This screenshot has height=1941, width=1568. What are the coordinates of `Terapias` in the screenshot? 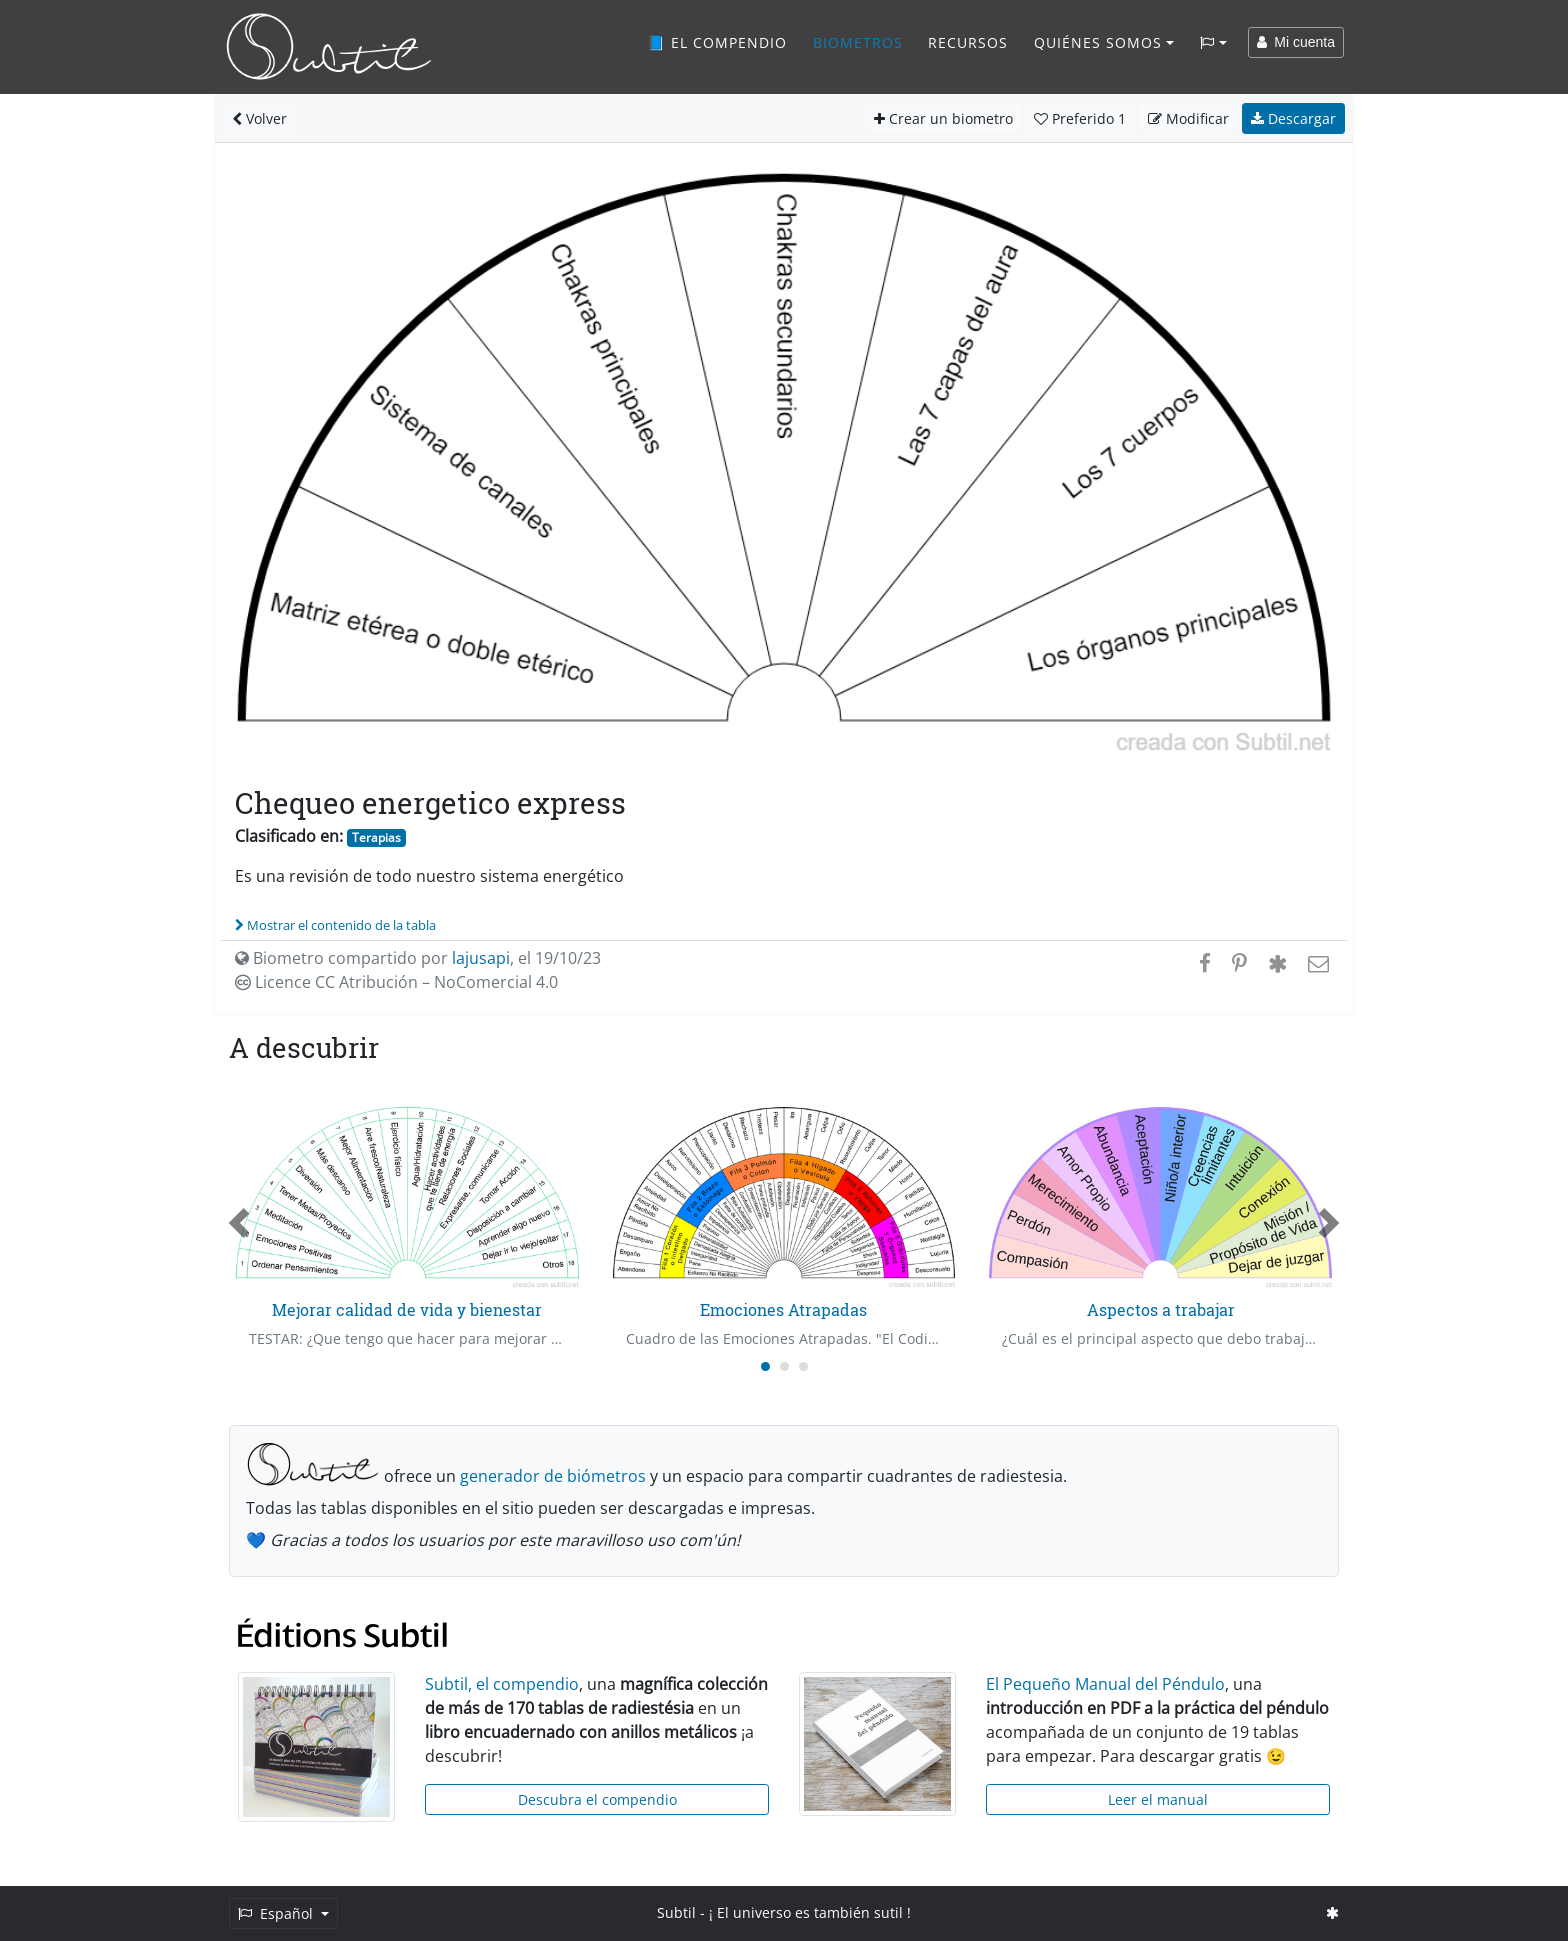 It's located at (376, 837).